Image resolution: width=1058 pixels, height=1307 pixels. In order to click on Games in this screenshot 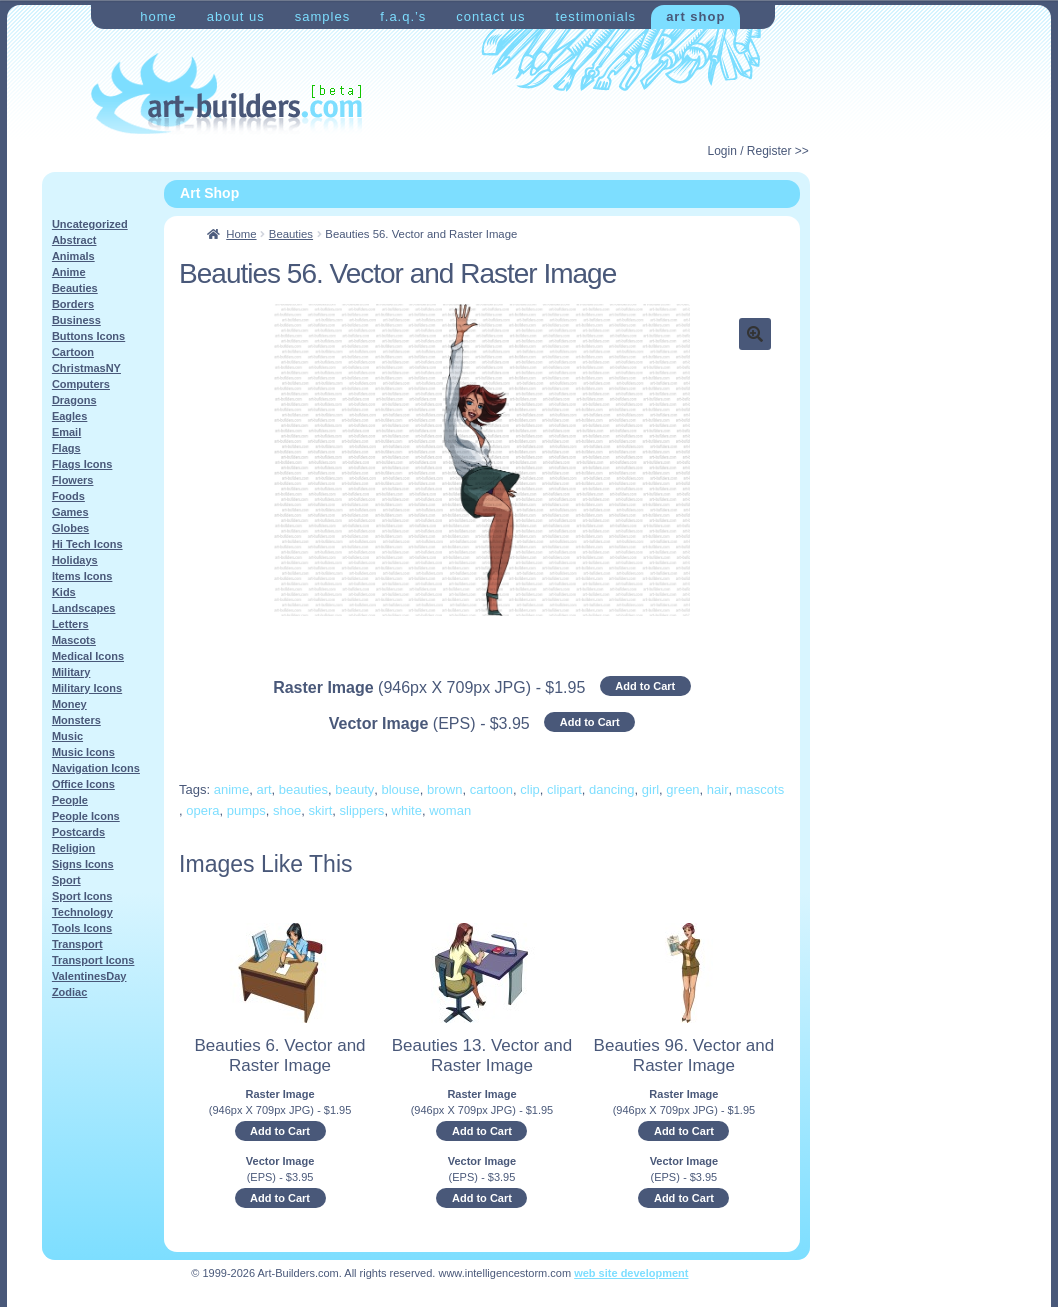, I will do `click(70, 512)`.